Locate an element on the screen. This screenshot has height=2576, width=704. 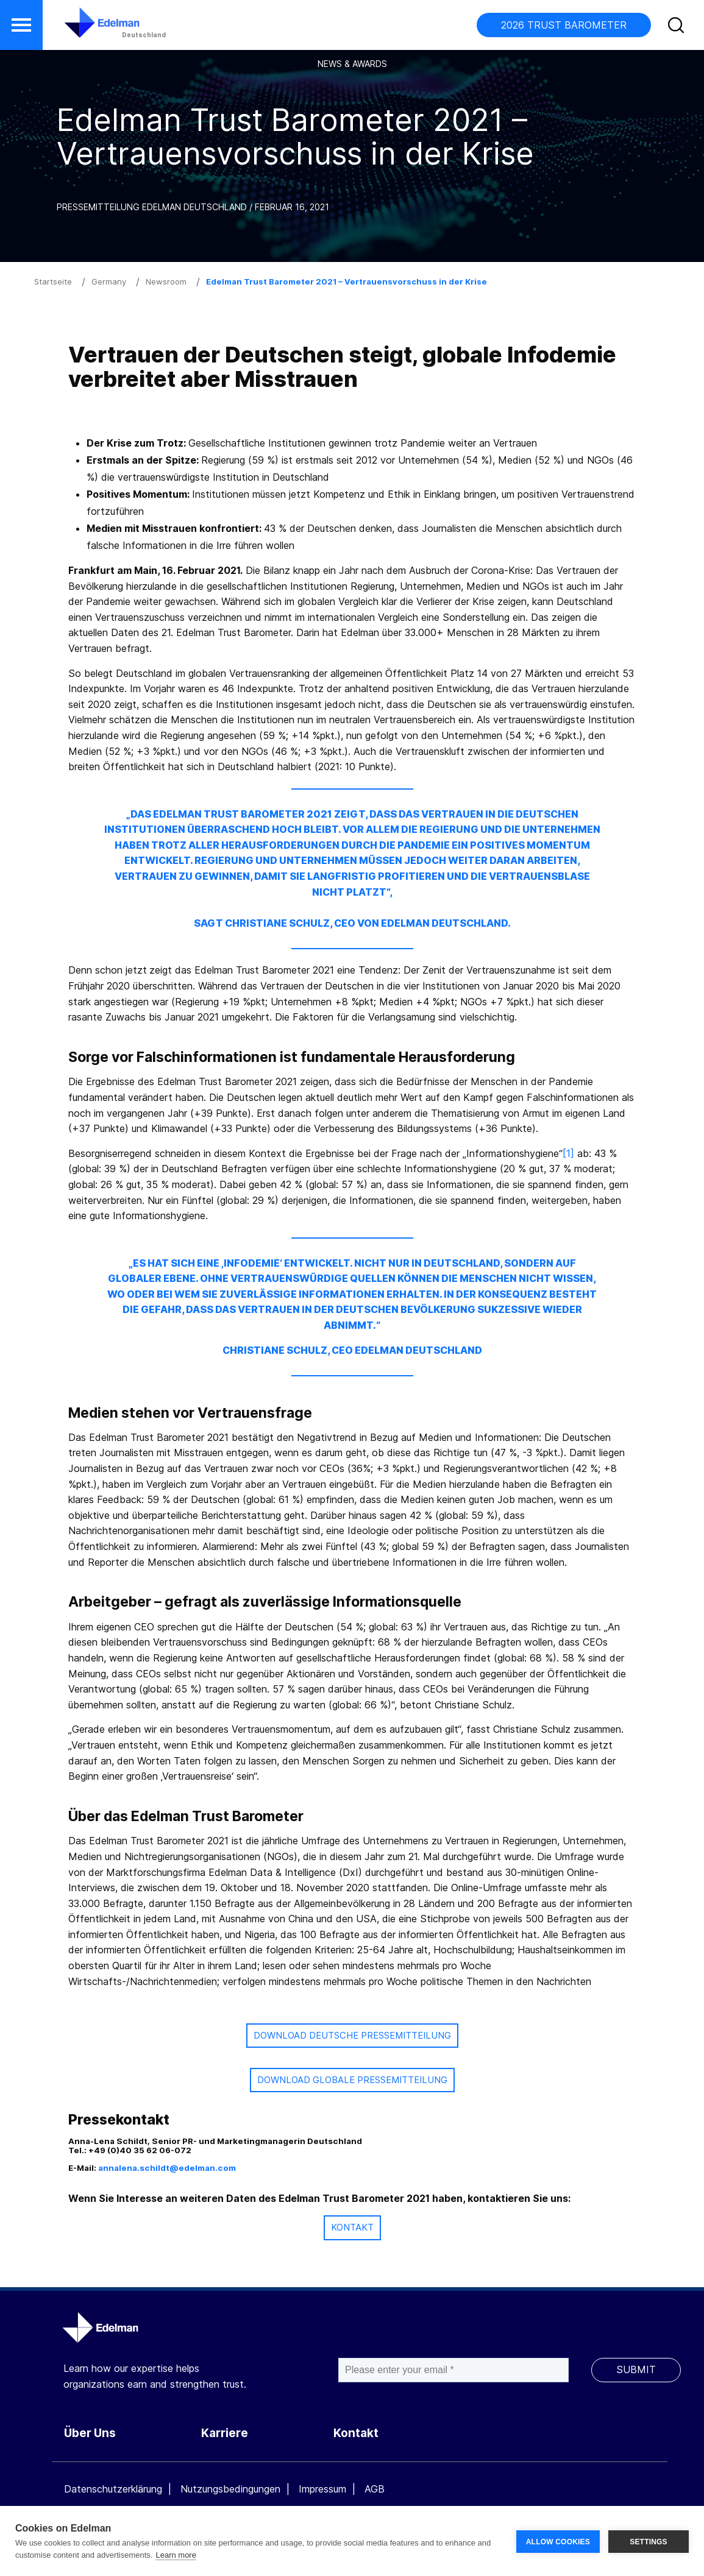
annalena.schildt@edelman.com is located at coordinates (167, 2168).